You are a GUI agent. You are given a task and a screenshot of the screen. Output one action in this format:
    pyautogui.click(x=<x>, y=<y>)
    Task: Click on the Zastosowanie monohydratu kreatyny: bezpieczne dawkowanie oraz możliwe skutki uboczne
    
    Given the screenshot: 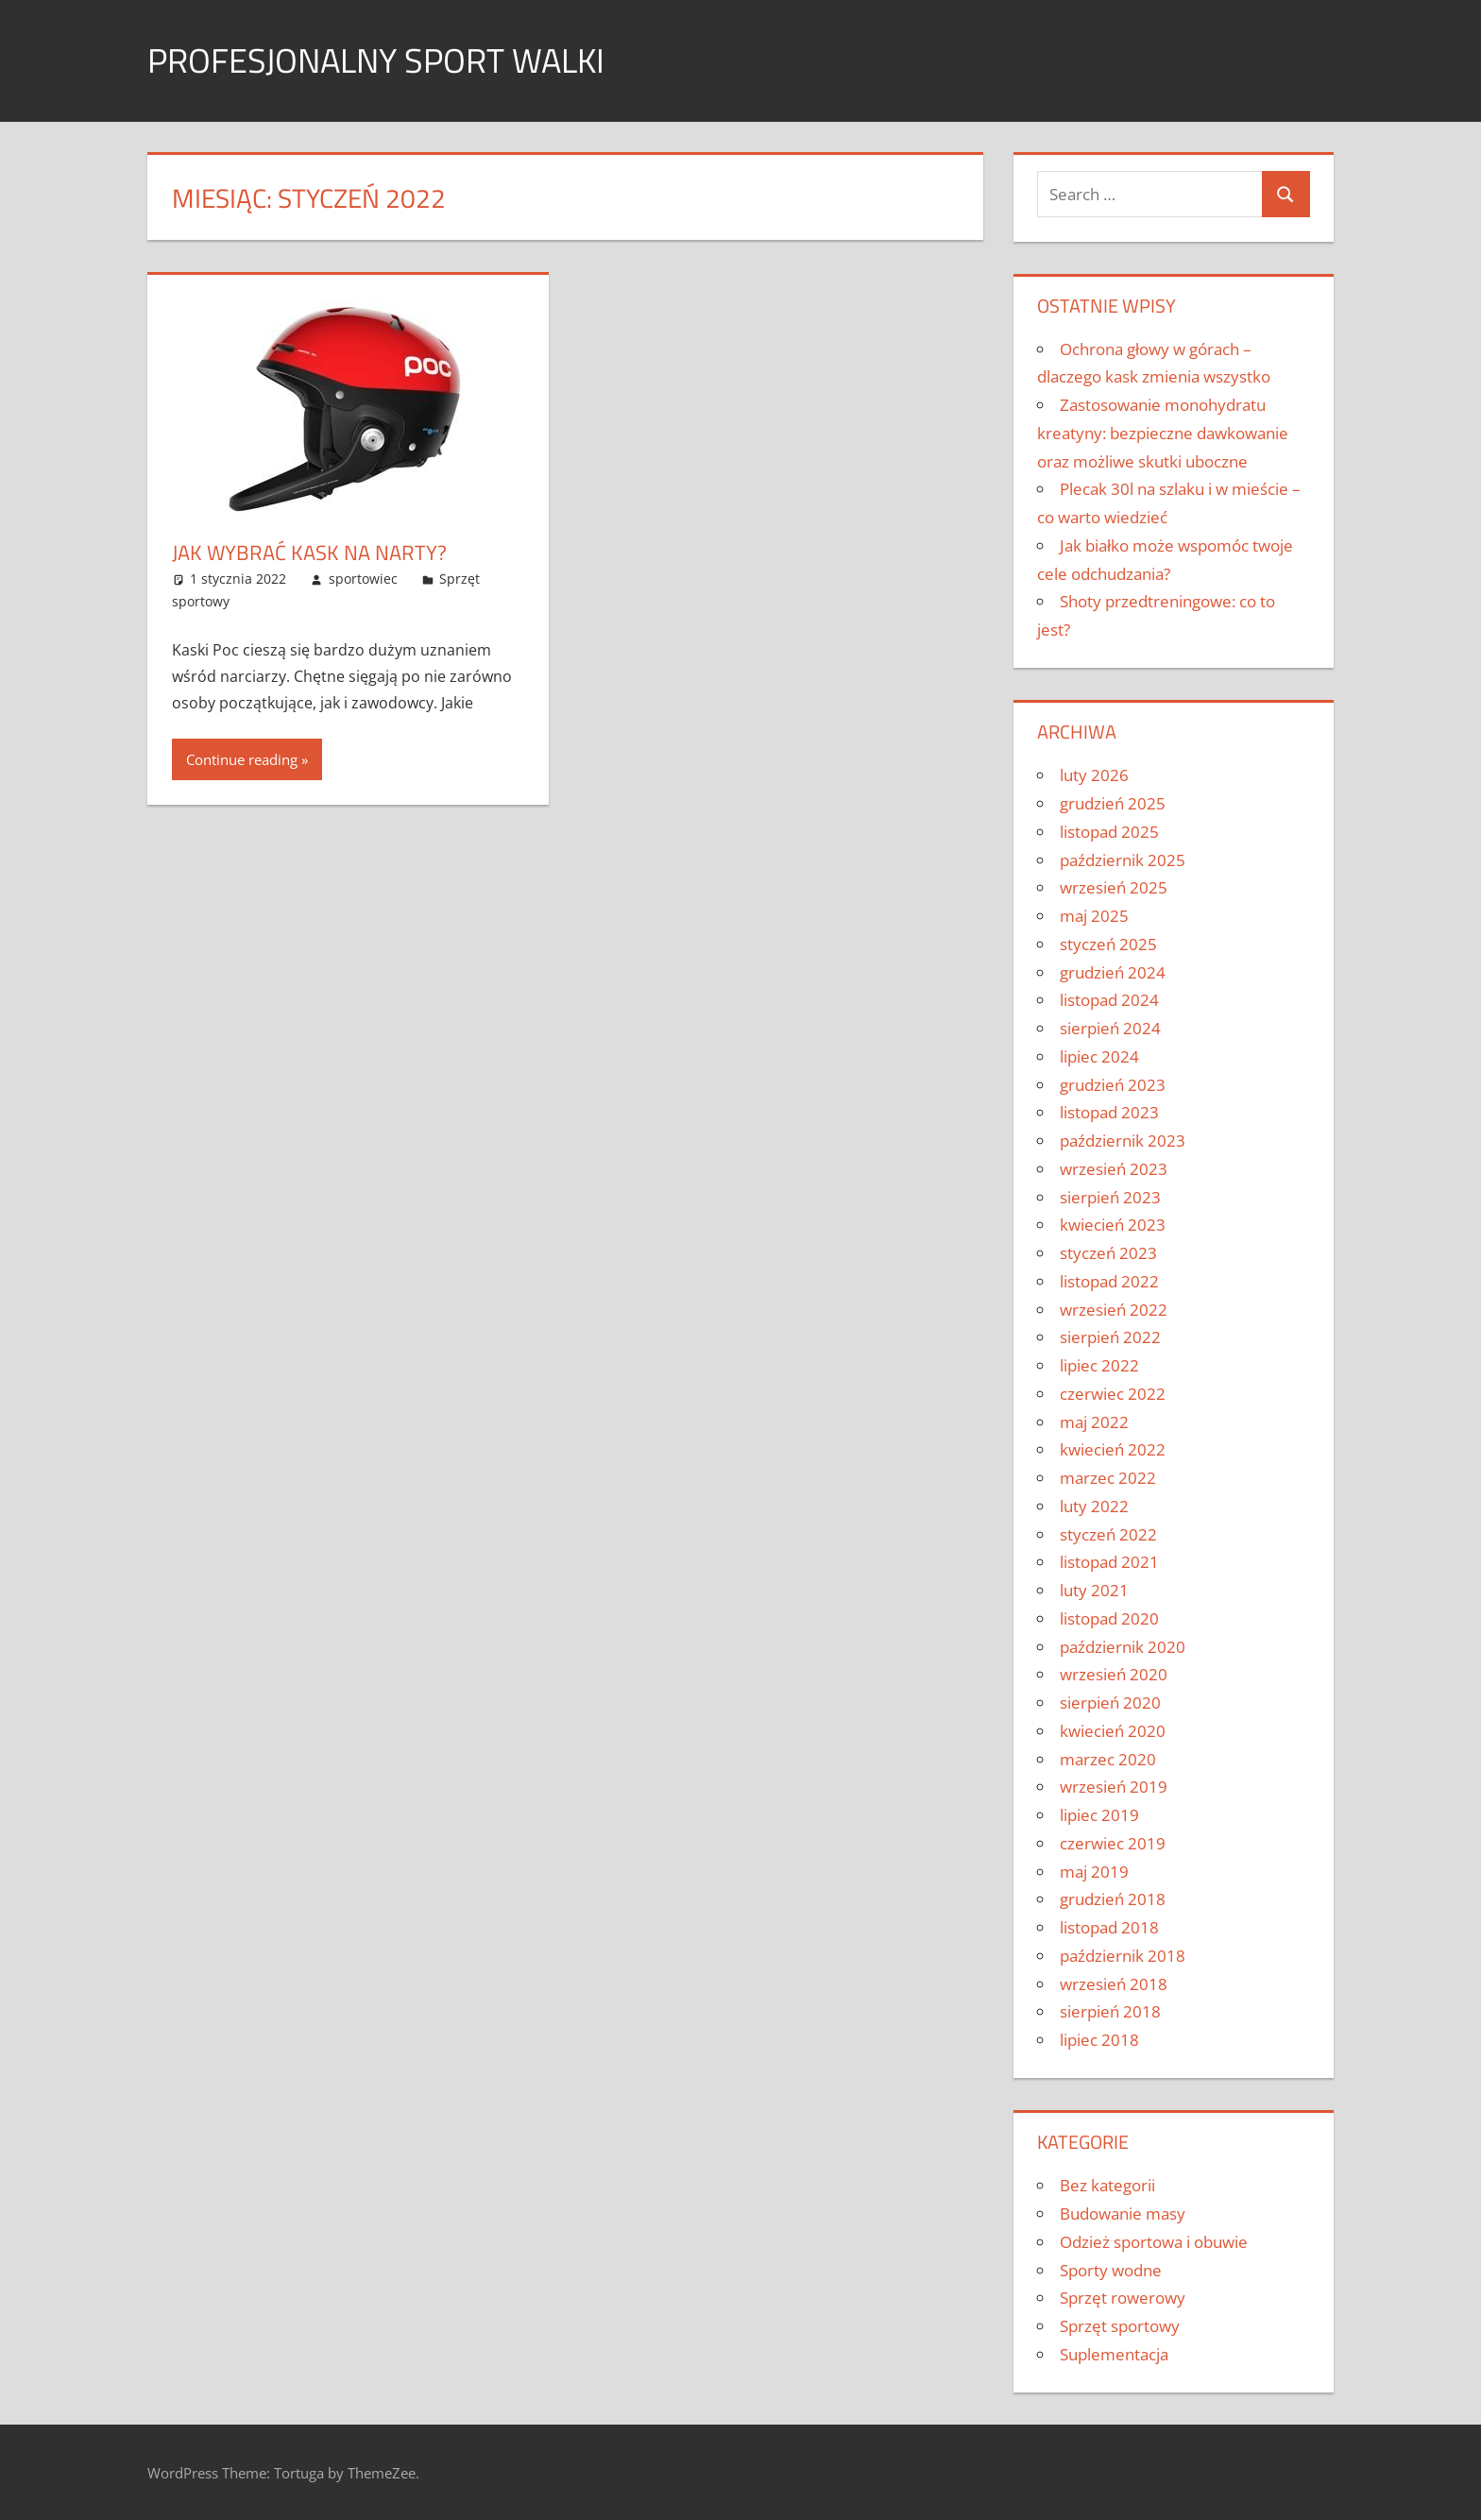 What is the action you would take?
    pyautogui.click(x=1162, y=433)
    